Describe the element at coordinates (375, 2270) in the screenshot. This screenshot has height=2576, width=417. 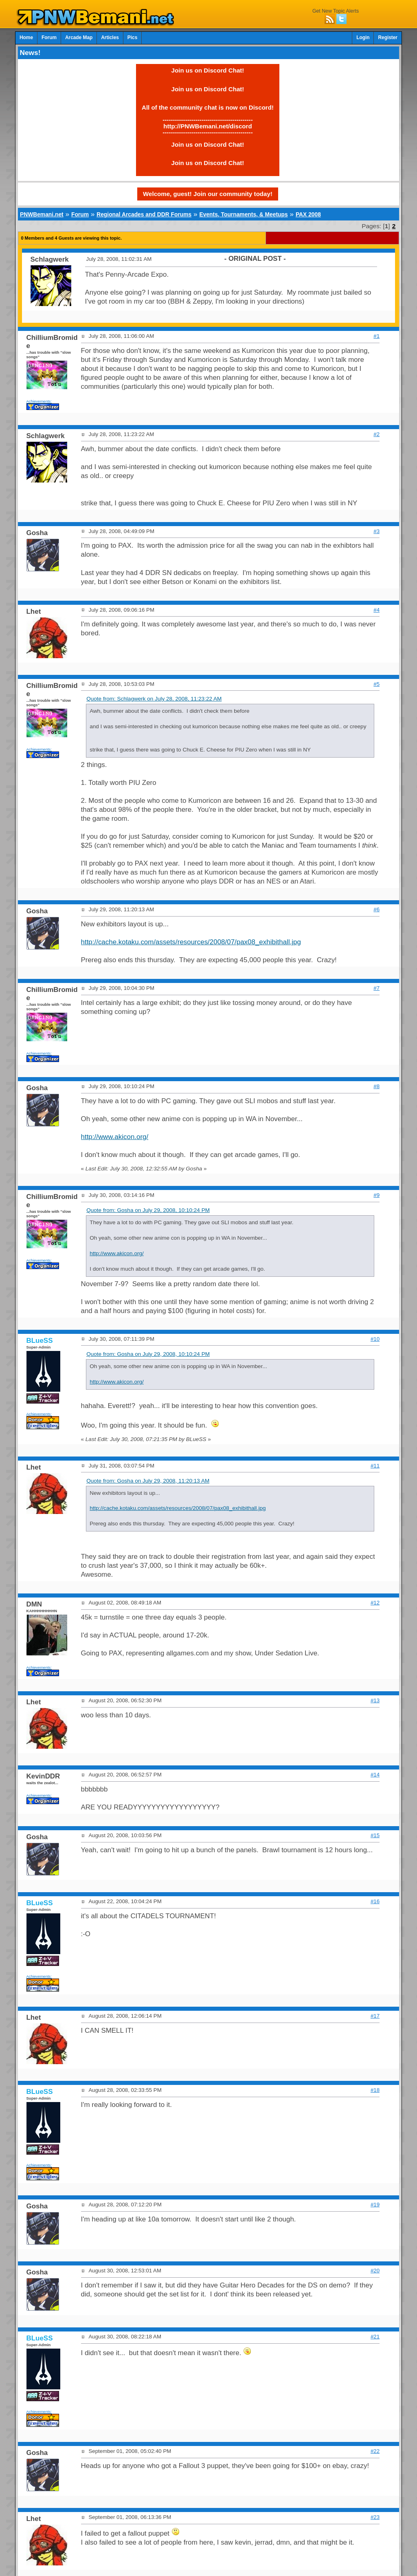
I see `#20` at that location.